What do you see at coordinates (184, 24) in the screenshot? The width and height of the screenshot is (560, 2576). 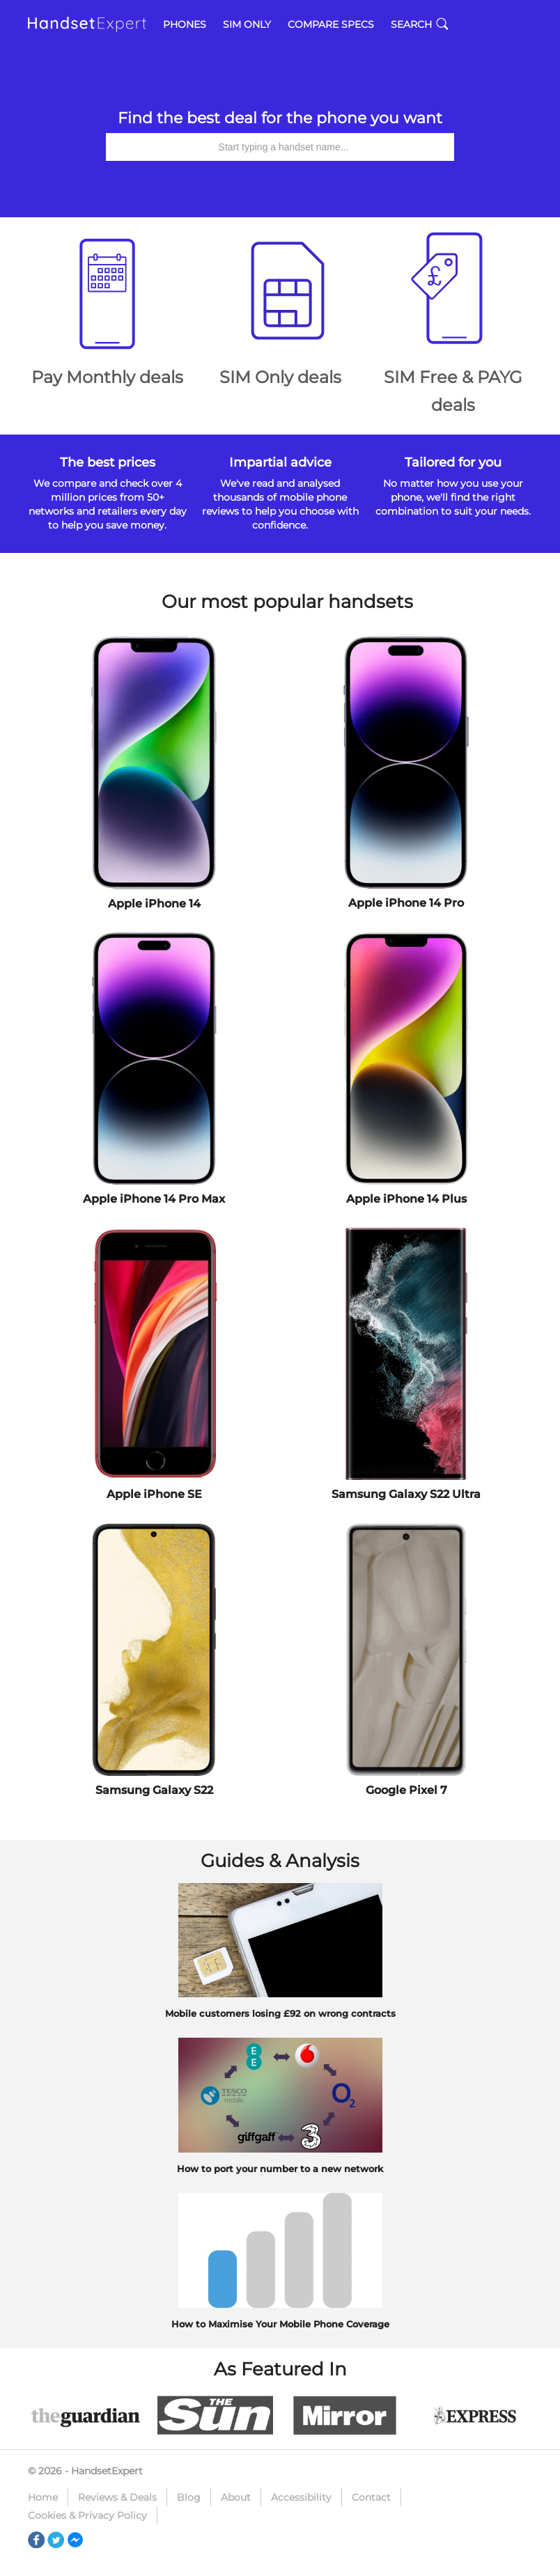 I see `Phones` at bounding box center [184, 24].